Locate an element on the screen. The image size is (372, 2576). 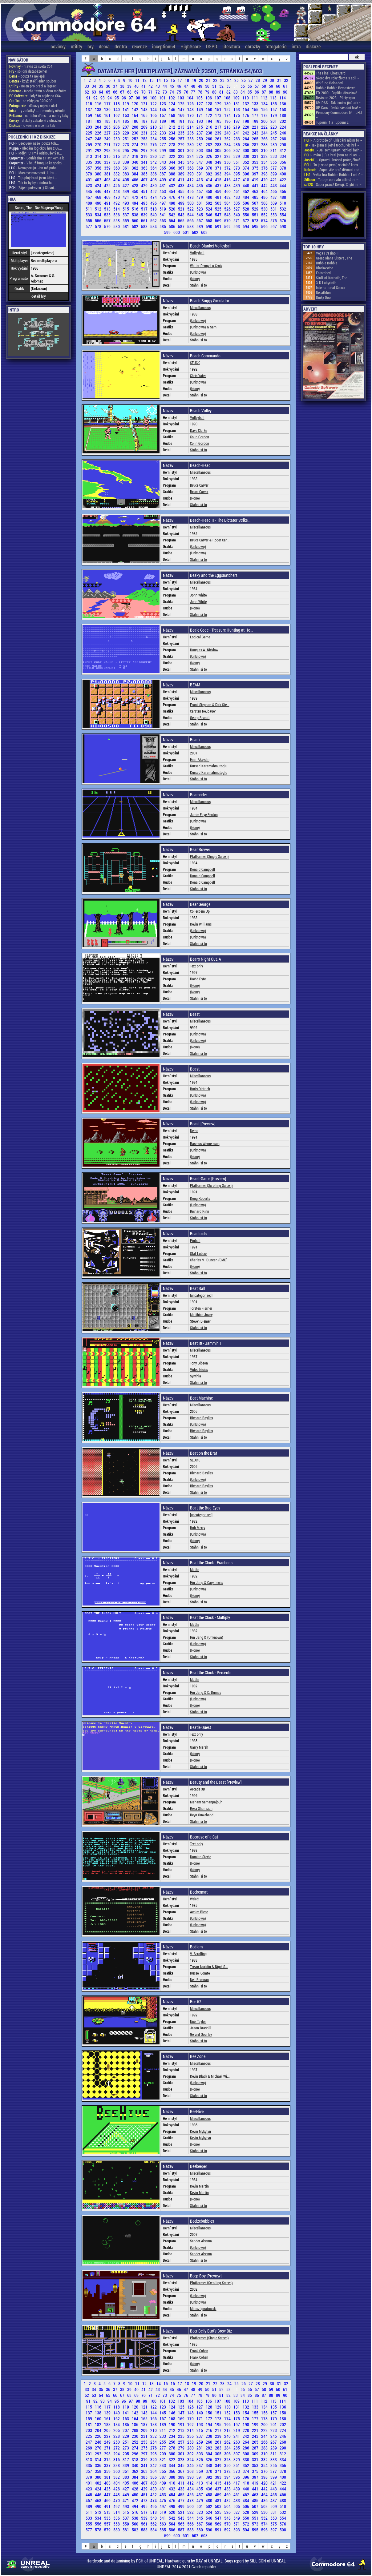
300 is located at coordinates (172, 150).